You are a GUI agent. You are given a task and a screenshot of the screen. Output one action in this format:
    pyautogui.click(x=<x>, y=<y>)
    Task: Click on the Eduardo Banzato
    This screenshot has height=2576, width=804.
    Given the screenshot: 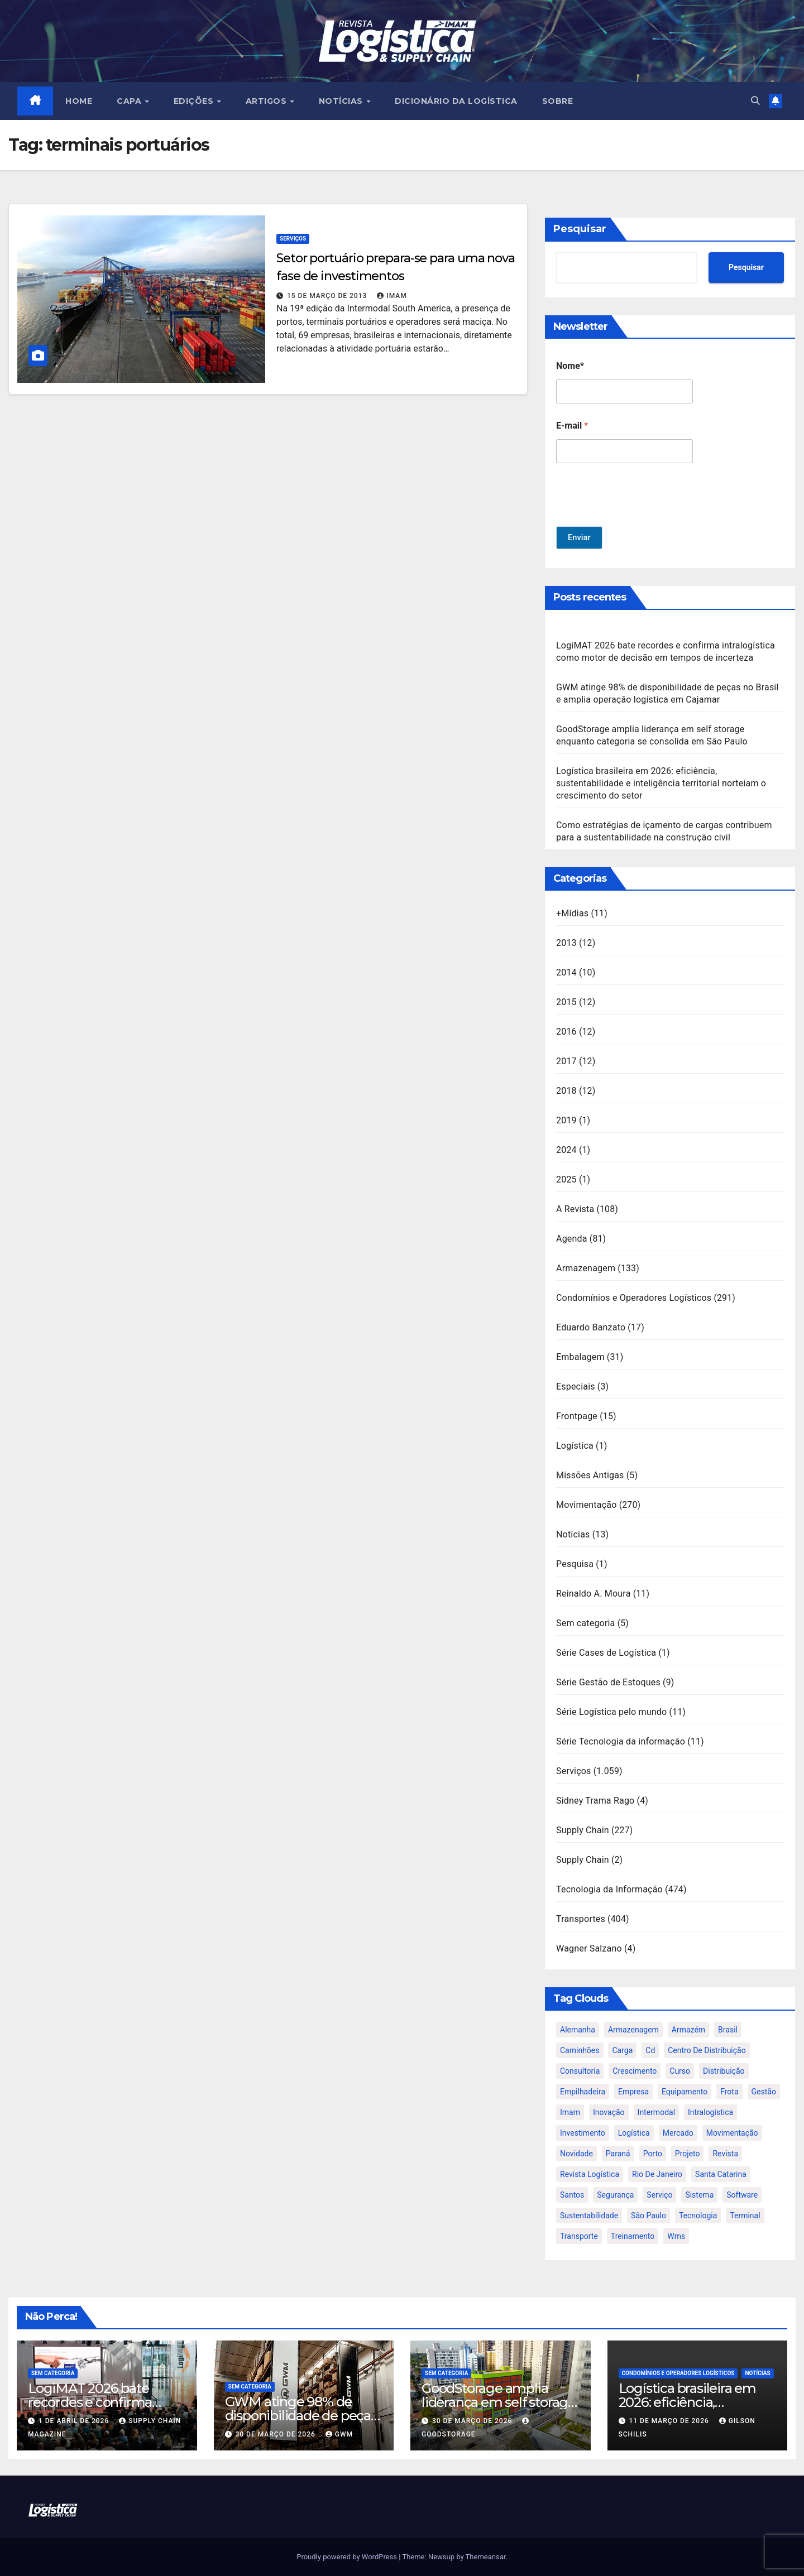 What is the action you would take?
    pyautogui.click(x=590, y=1327)
    